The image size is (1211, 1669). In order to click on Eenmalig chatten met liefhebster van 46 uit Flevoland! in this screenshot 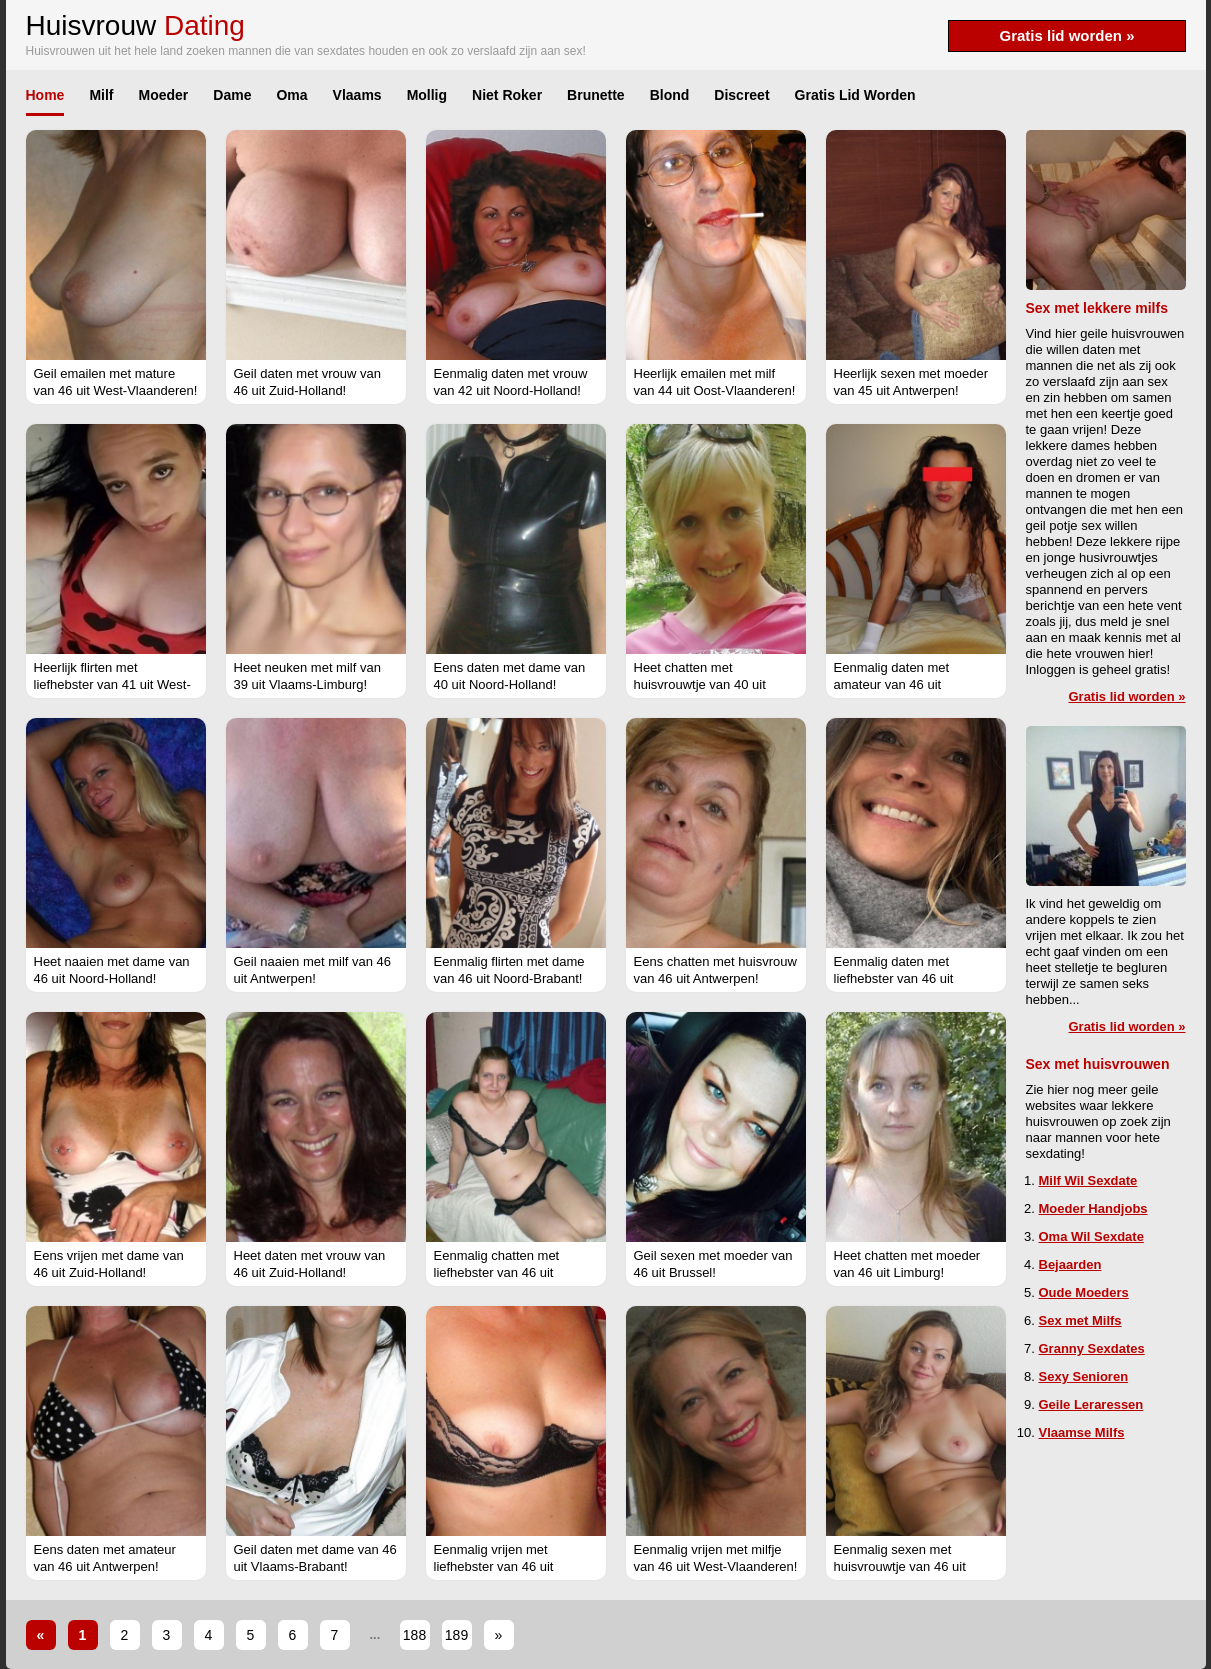, I will do `click(497, 1272)`.